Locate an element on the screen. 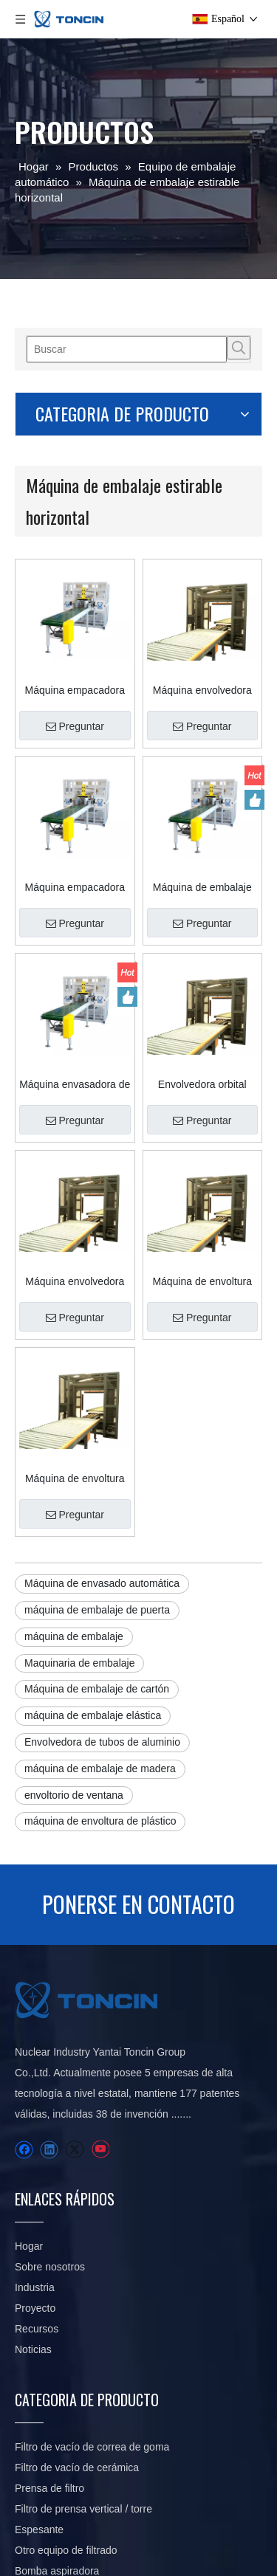 This screenshot has height=2576, width=277. Industria is located at coordinates (35, 2114).